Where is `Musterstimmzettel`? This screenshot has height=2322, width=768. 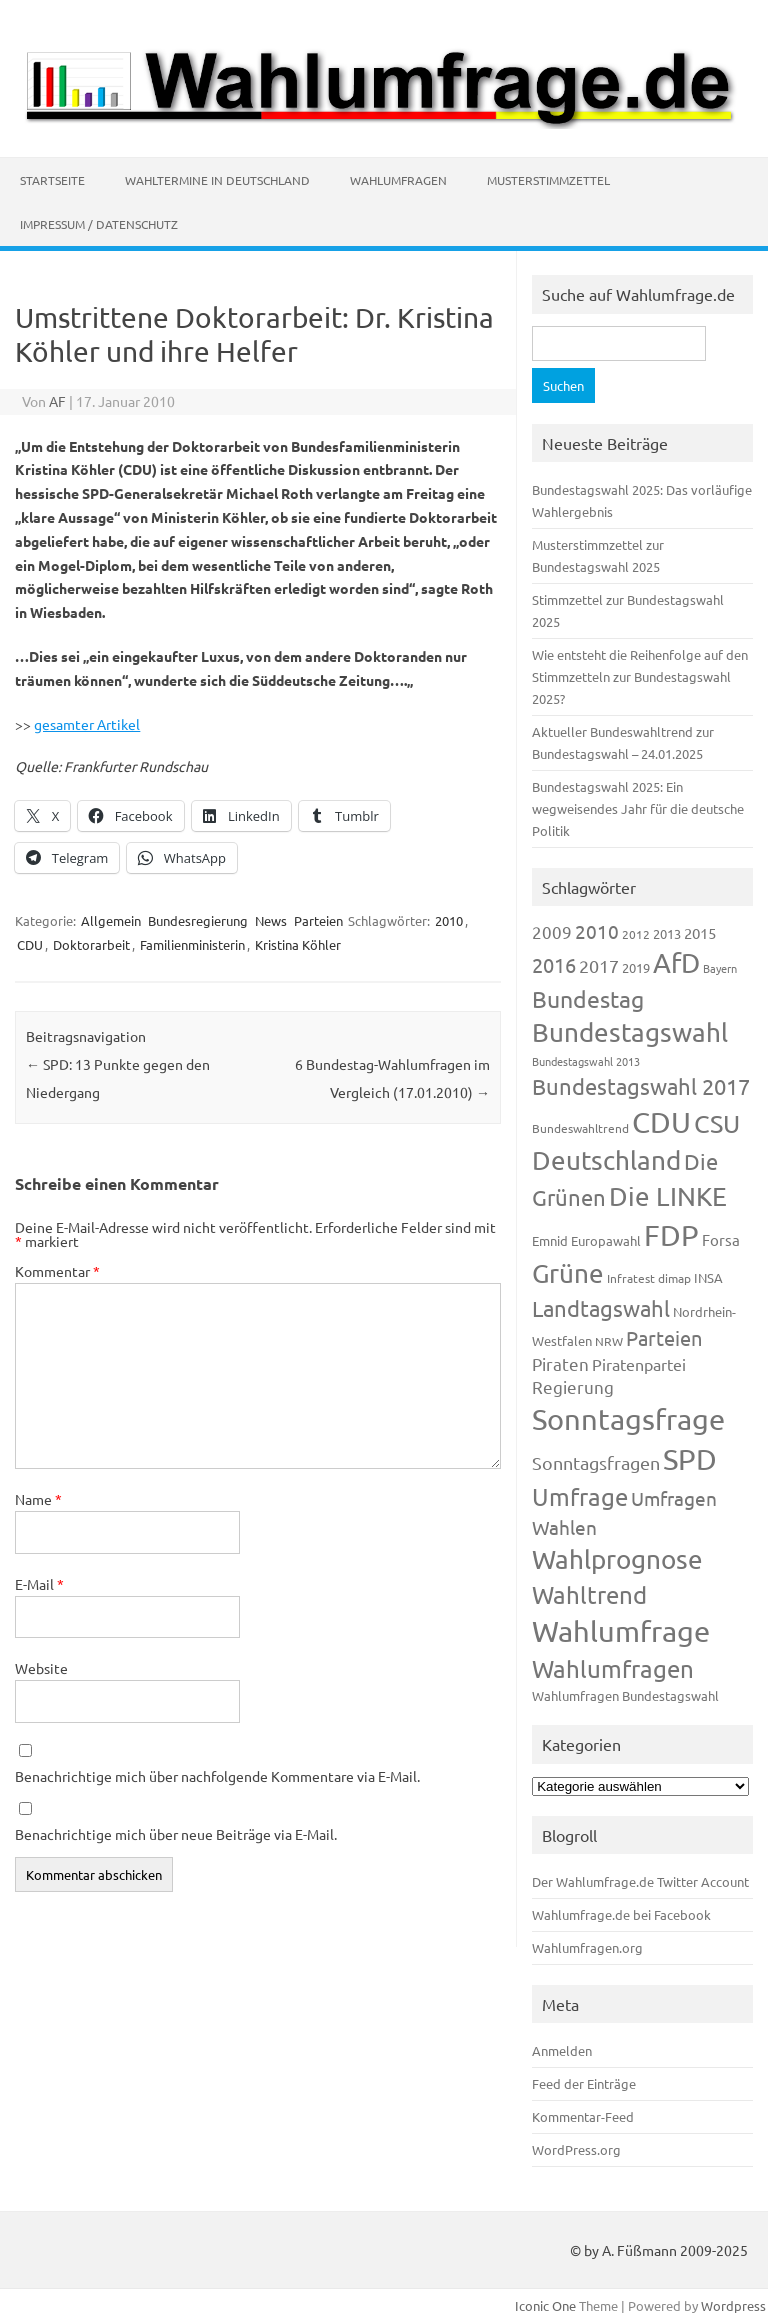
Musterstimmzettel is located at coordinates (548, 180).